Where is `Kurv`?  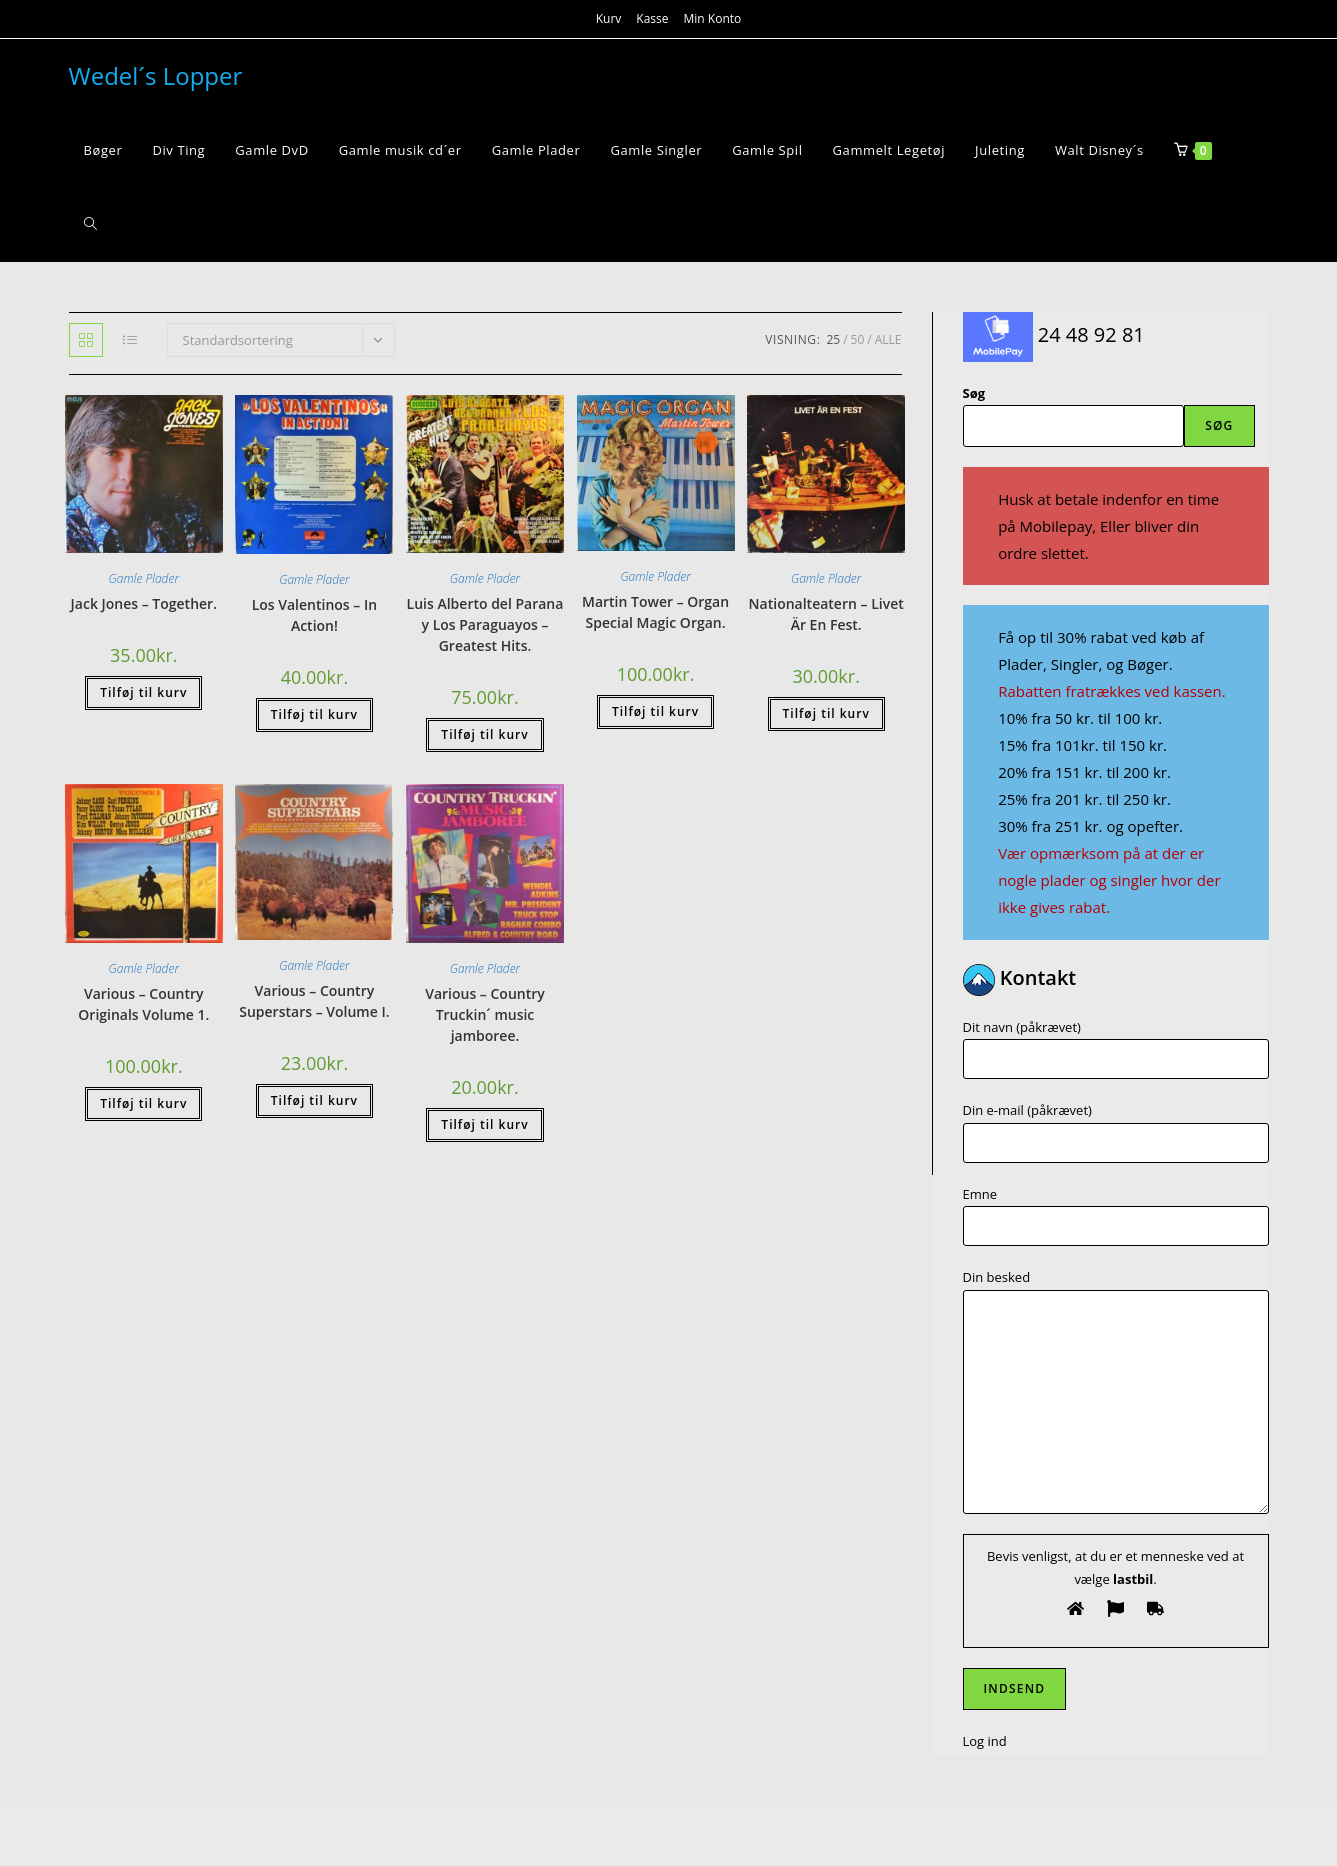 Kurv is located at coordinates (609, 18).